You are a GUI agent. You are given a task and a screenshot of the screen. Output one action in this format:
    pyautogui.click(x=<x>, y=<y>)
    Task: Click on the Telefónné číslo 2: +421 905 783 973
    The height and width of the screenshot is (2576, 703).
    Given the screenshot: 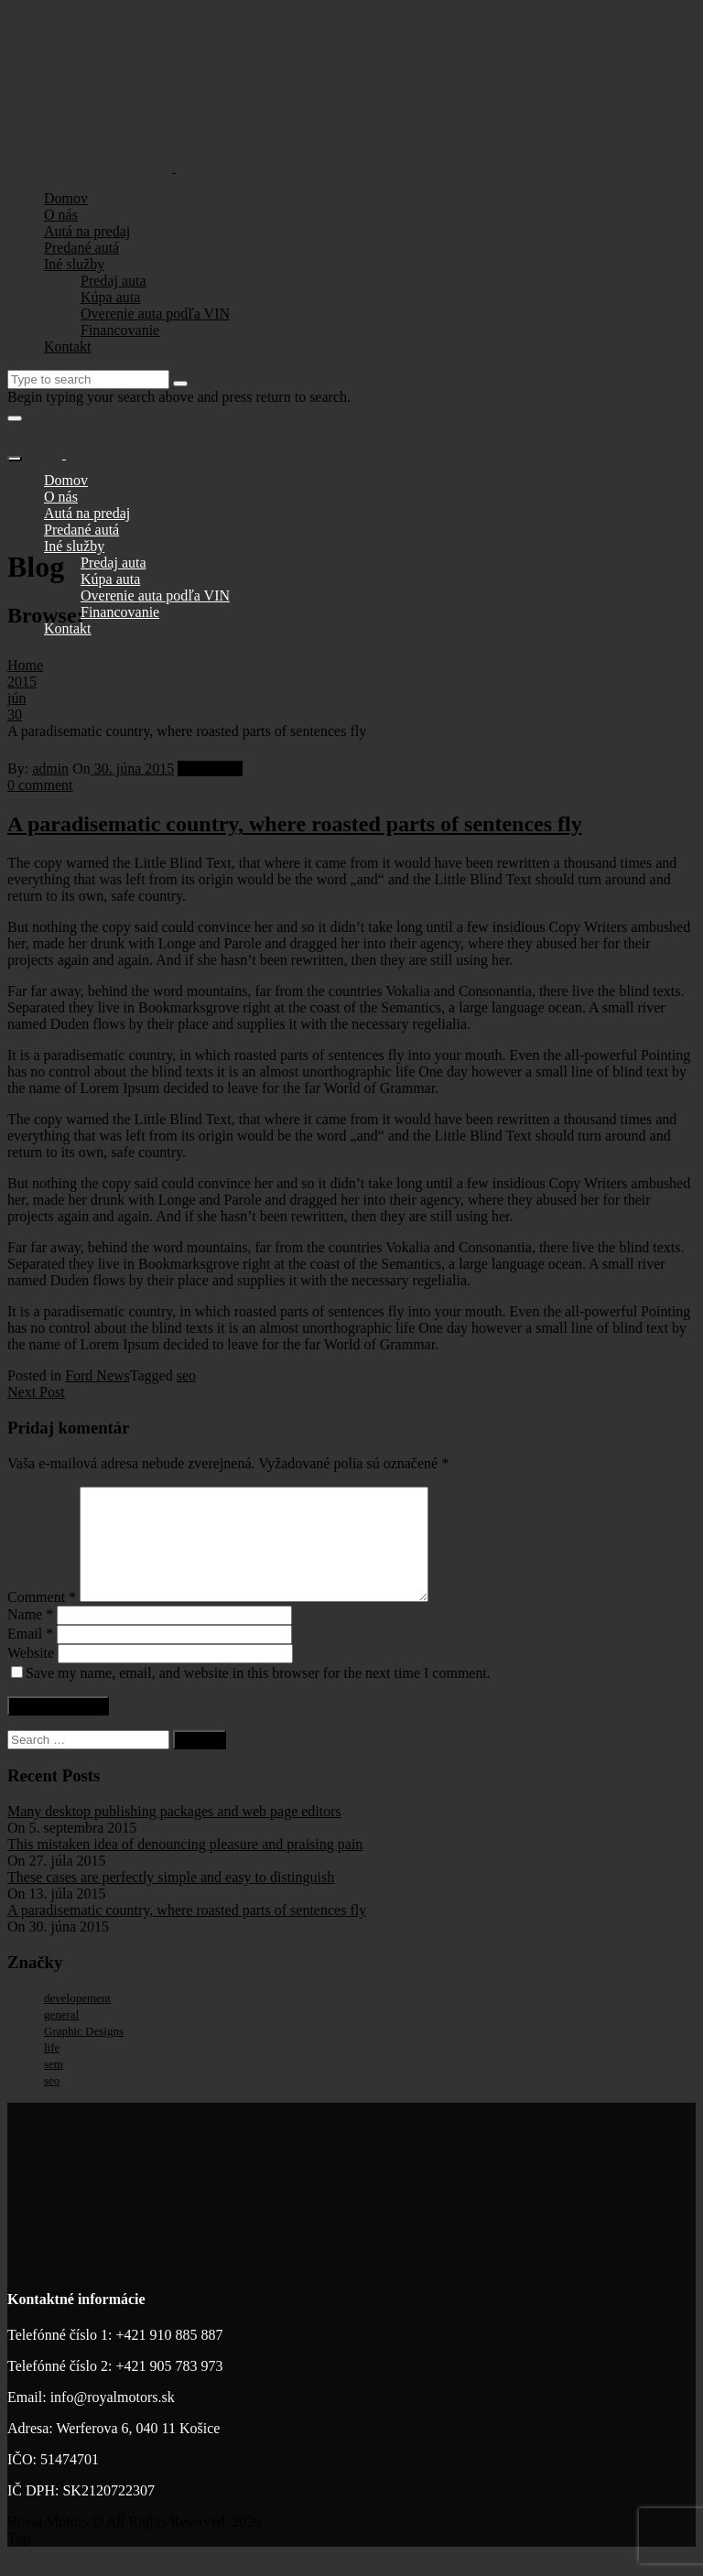 What is the action you would take?
    pyautogui.click(x=114, y=2388)
    